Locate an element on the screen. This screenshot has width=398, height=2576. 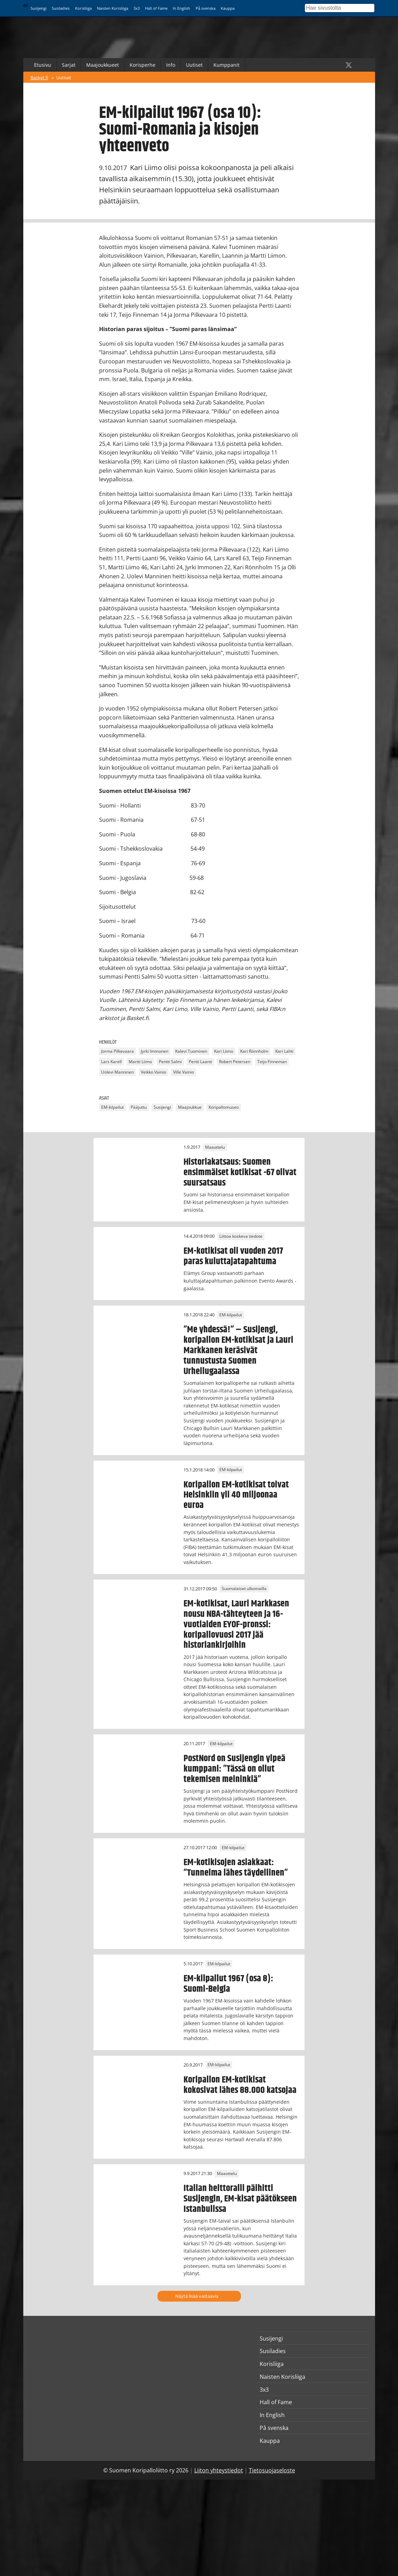
3x3 is located at coordinates (136, 8).